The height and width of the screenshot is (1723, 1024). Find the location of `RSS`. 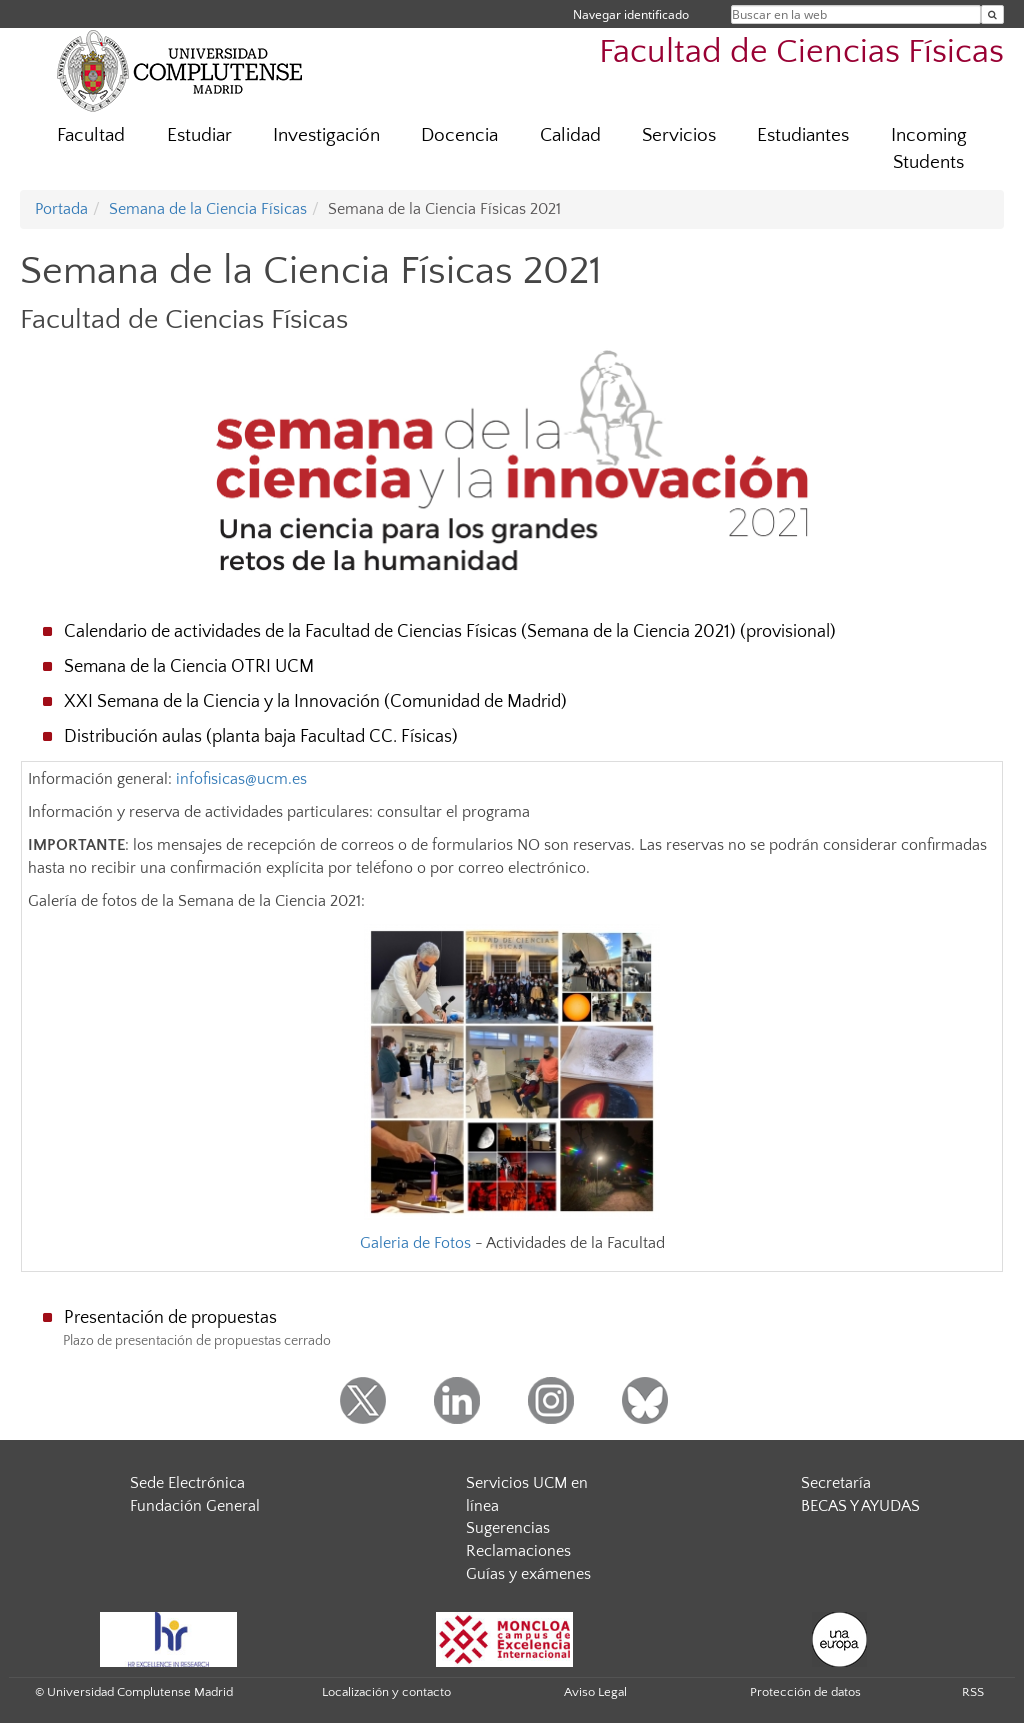

RSS is located at coordinates (973, 1692).